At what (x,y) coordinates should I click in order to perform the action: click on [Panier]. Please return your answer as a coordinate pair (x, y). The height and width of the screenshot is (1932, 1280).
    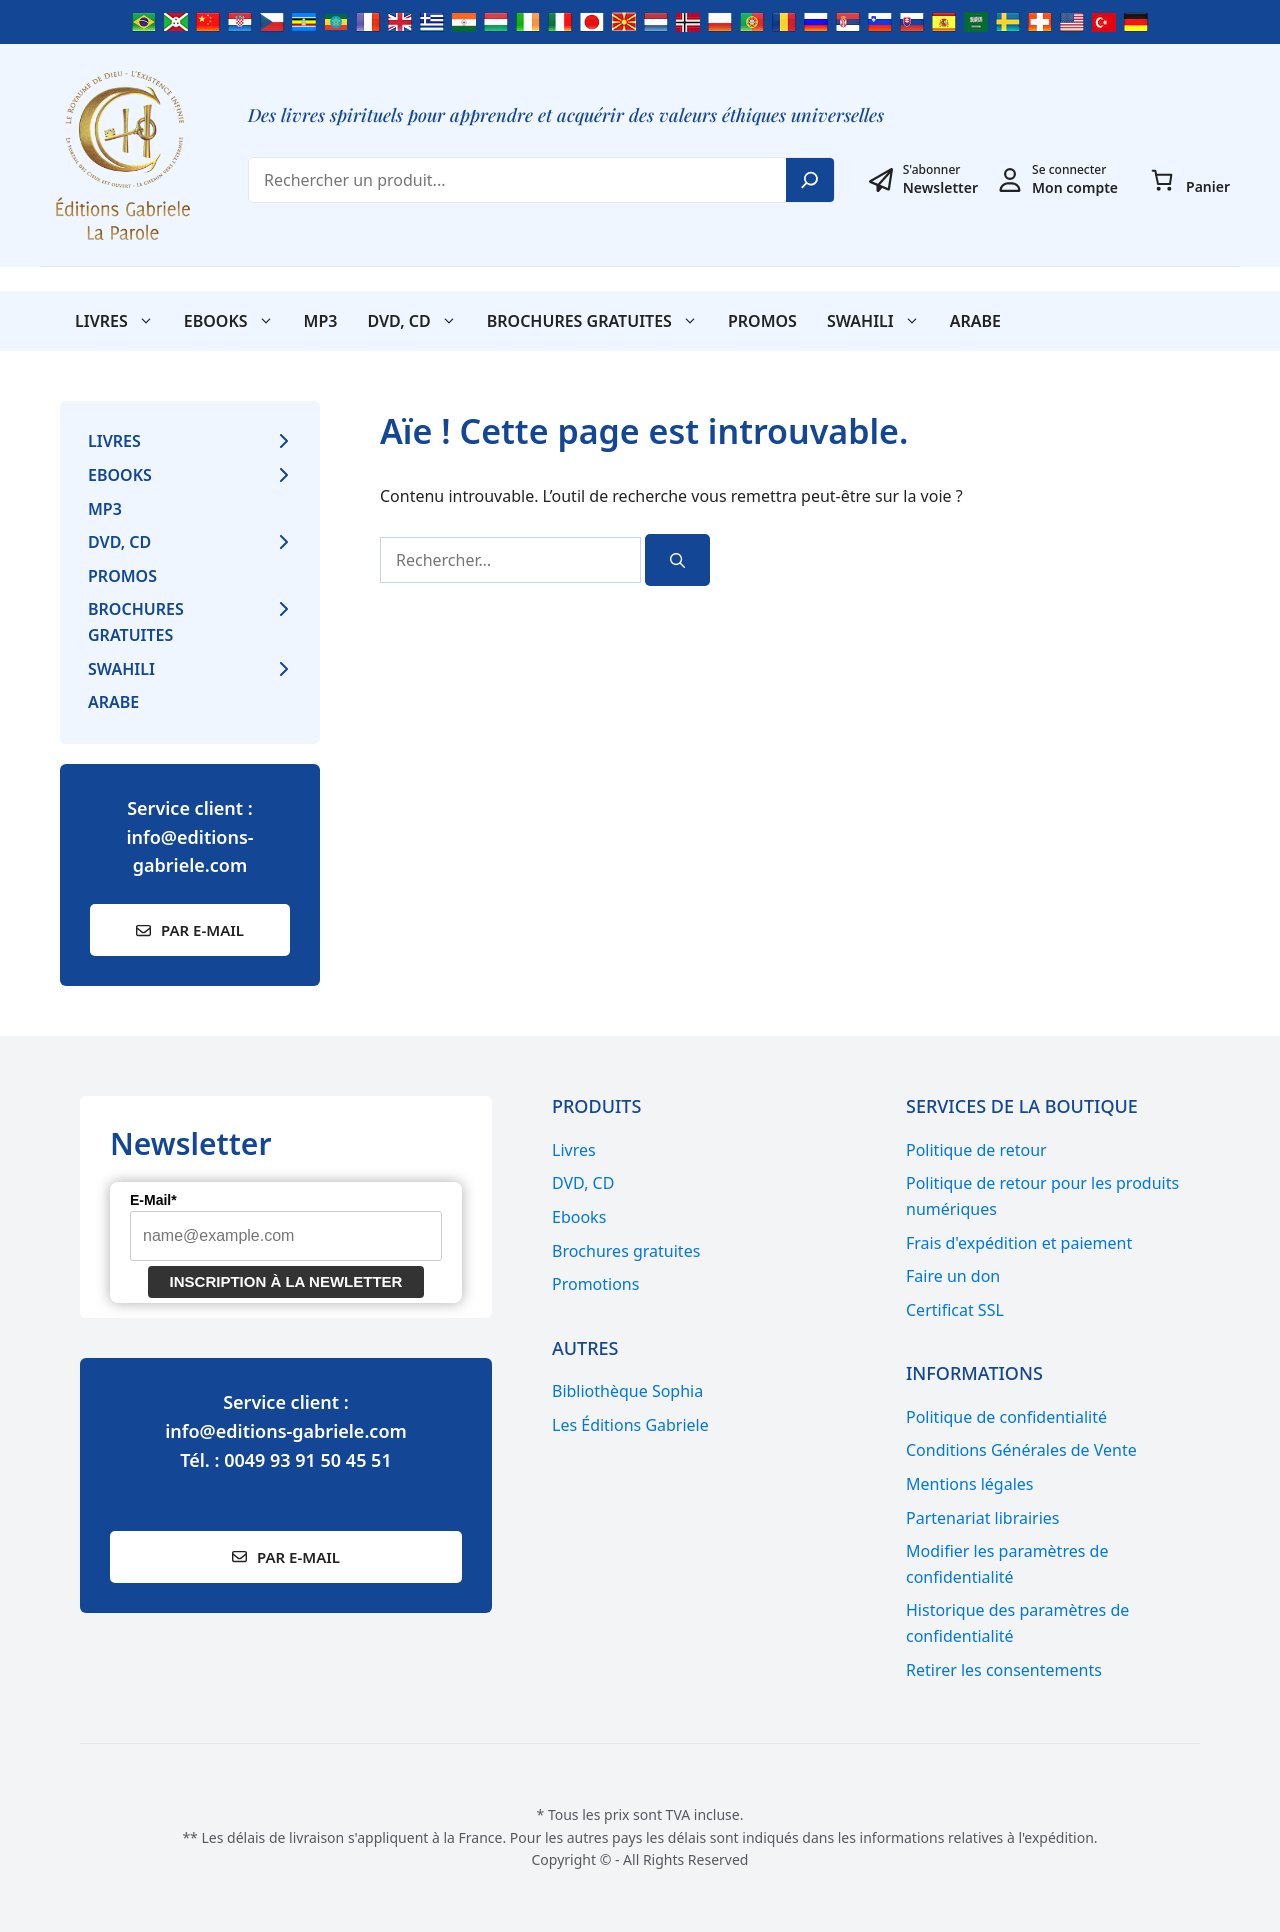
    Looking at the image, I should click on (1162, 180).